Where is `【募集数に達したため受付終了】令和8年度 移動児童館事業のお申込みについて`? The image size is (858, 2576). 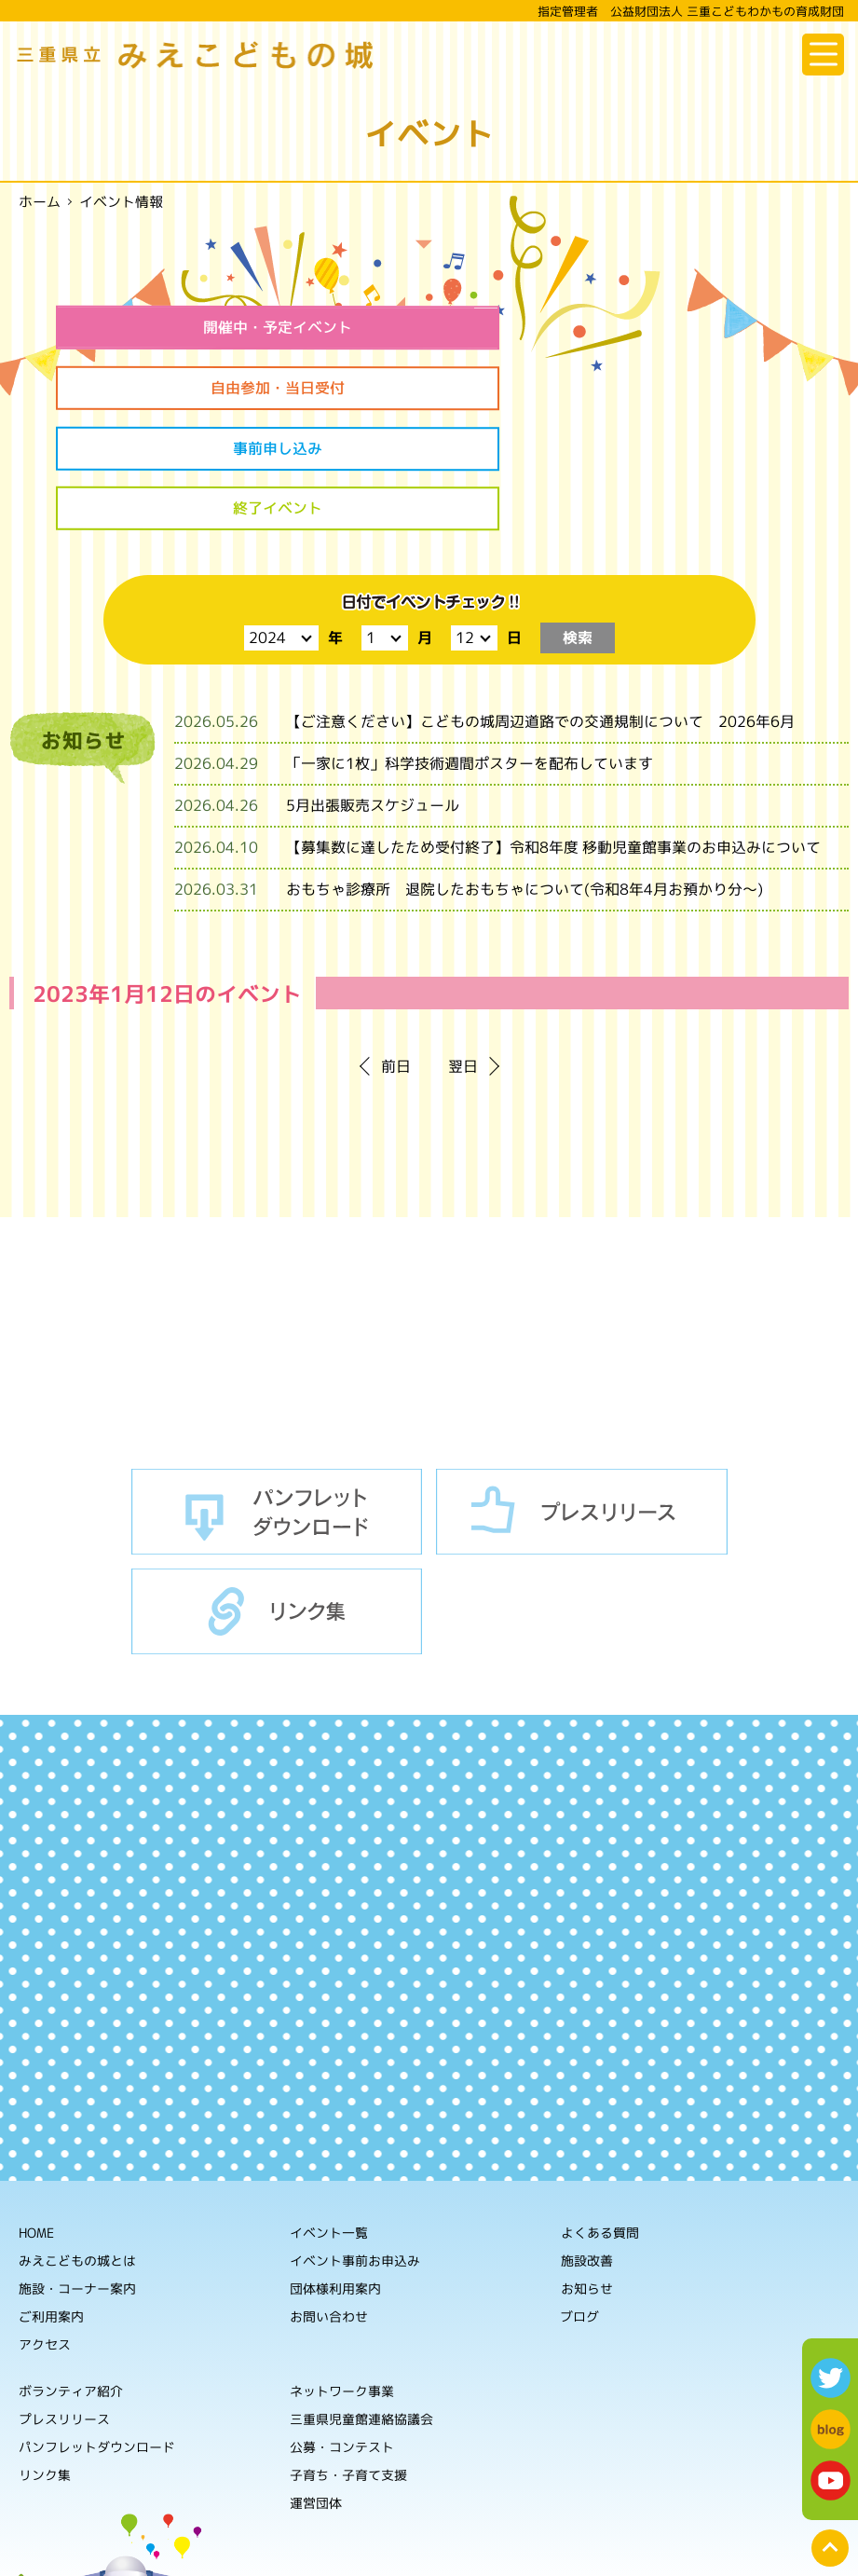
【募集数に達したため受付終了】令和8年度 移動児童館事業のお申込みについて is located at coordinates (553, 730).